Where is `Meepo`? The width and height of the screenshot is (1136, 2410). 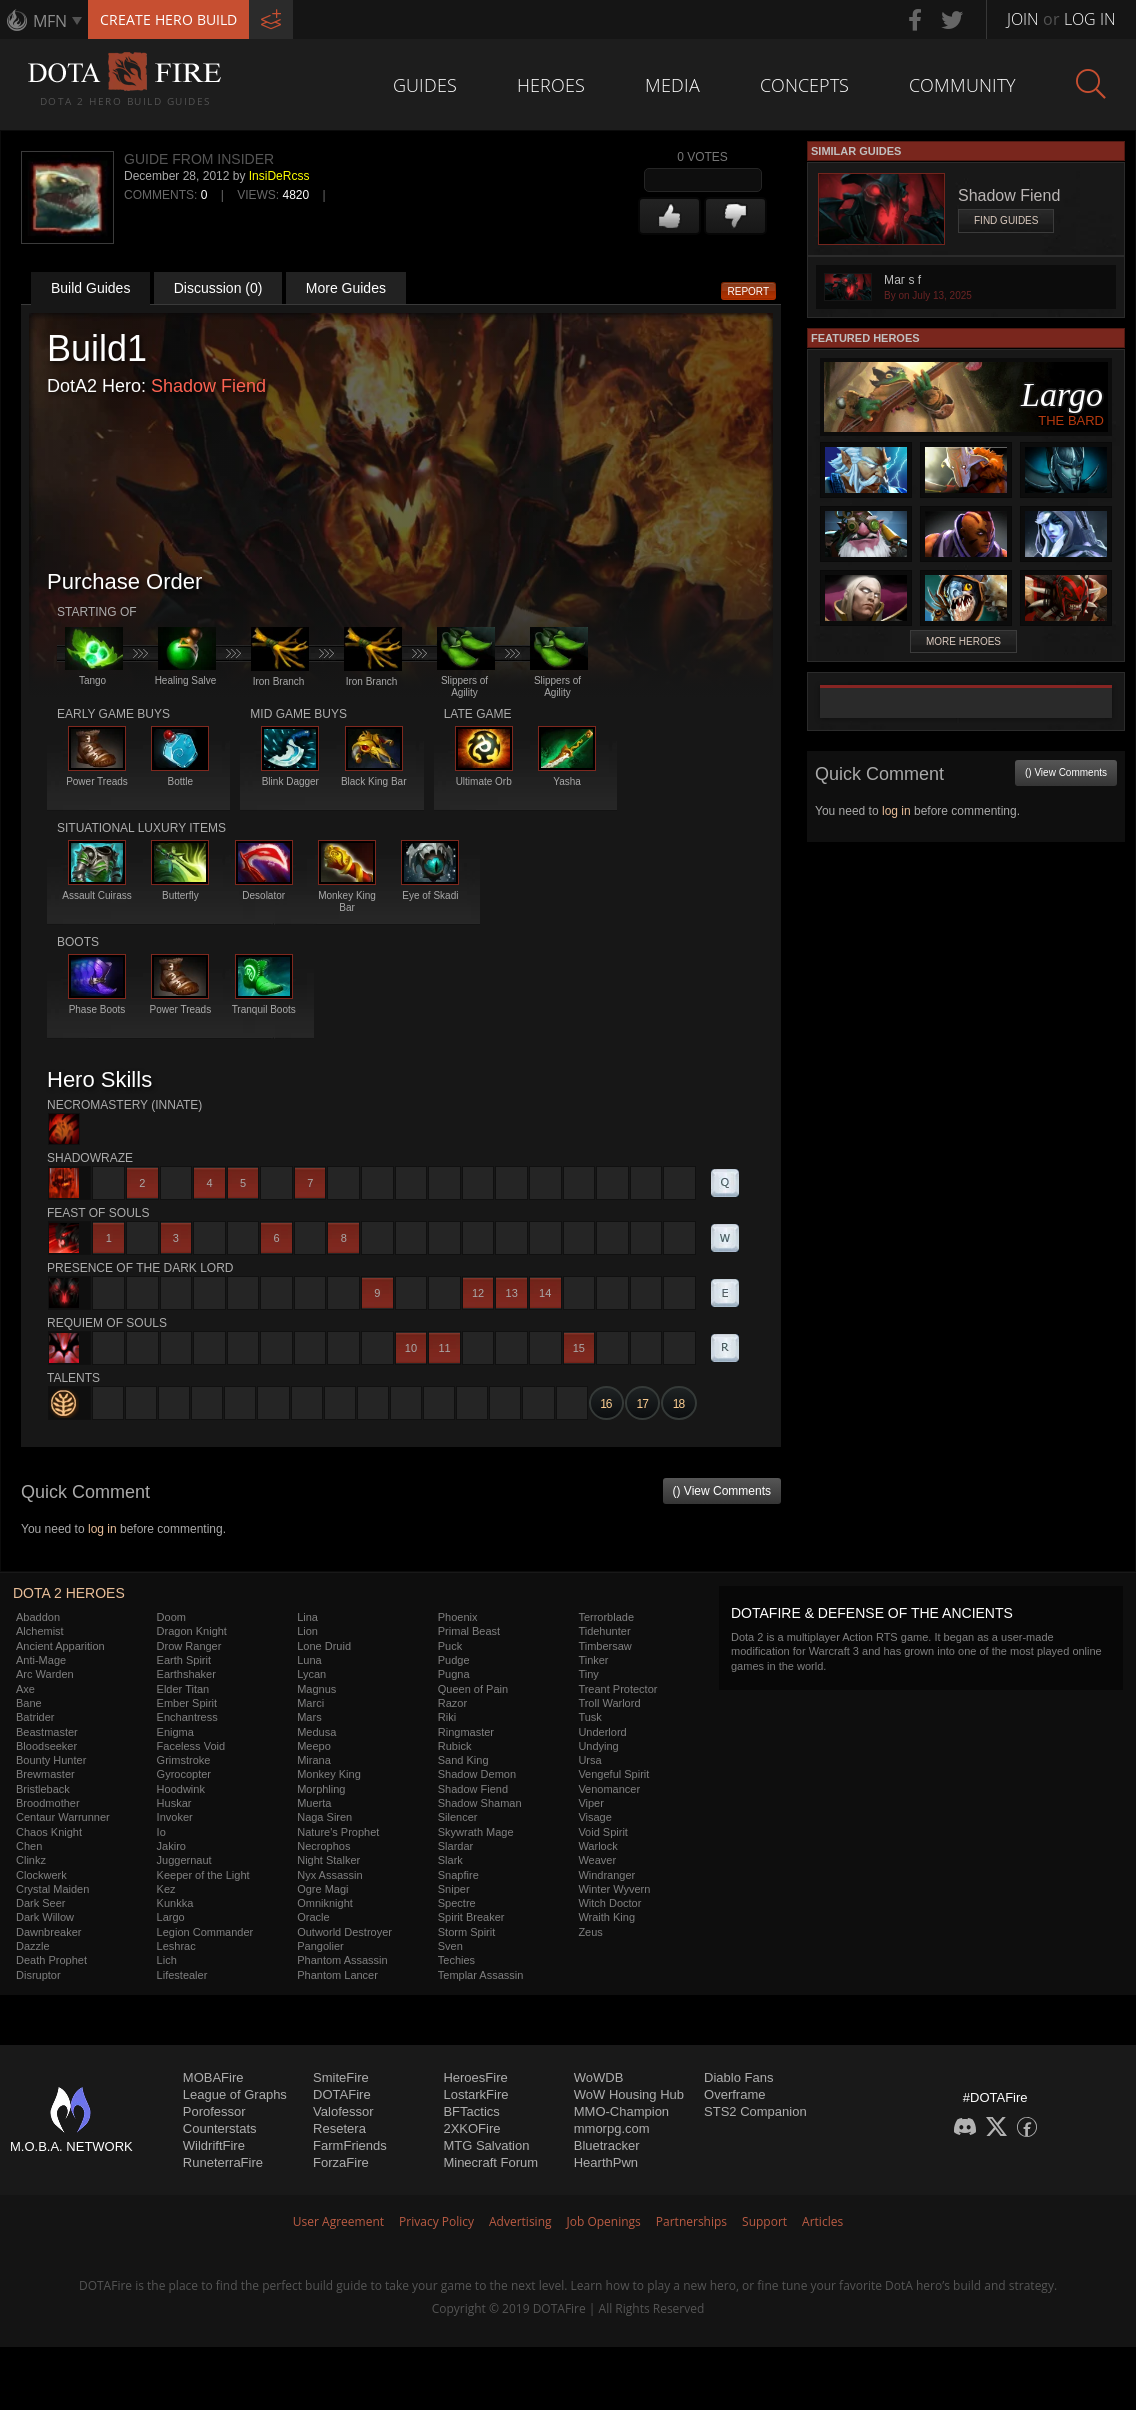
Meepo is located at coordinates (314, 1746).